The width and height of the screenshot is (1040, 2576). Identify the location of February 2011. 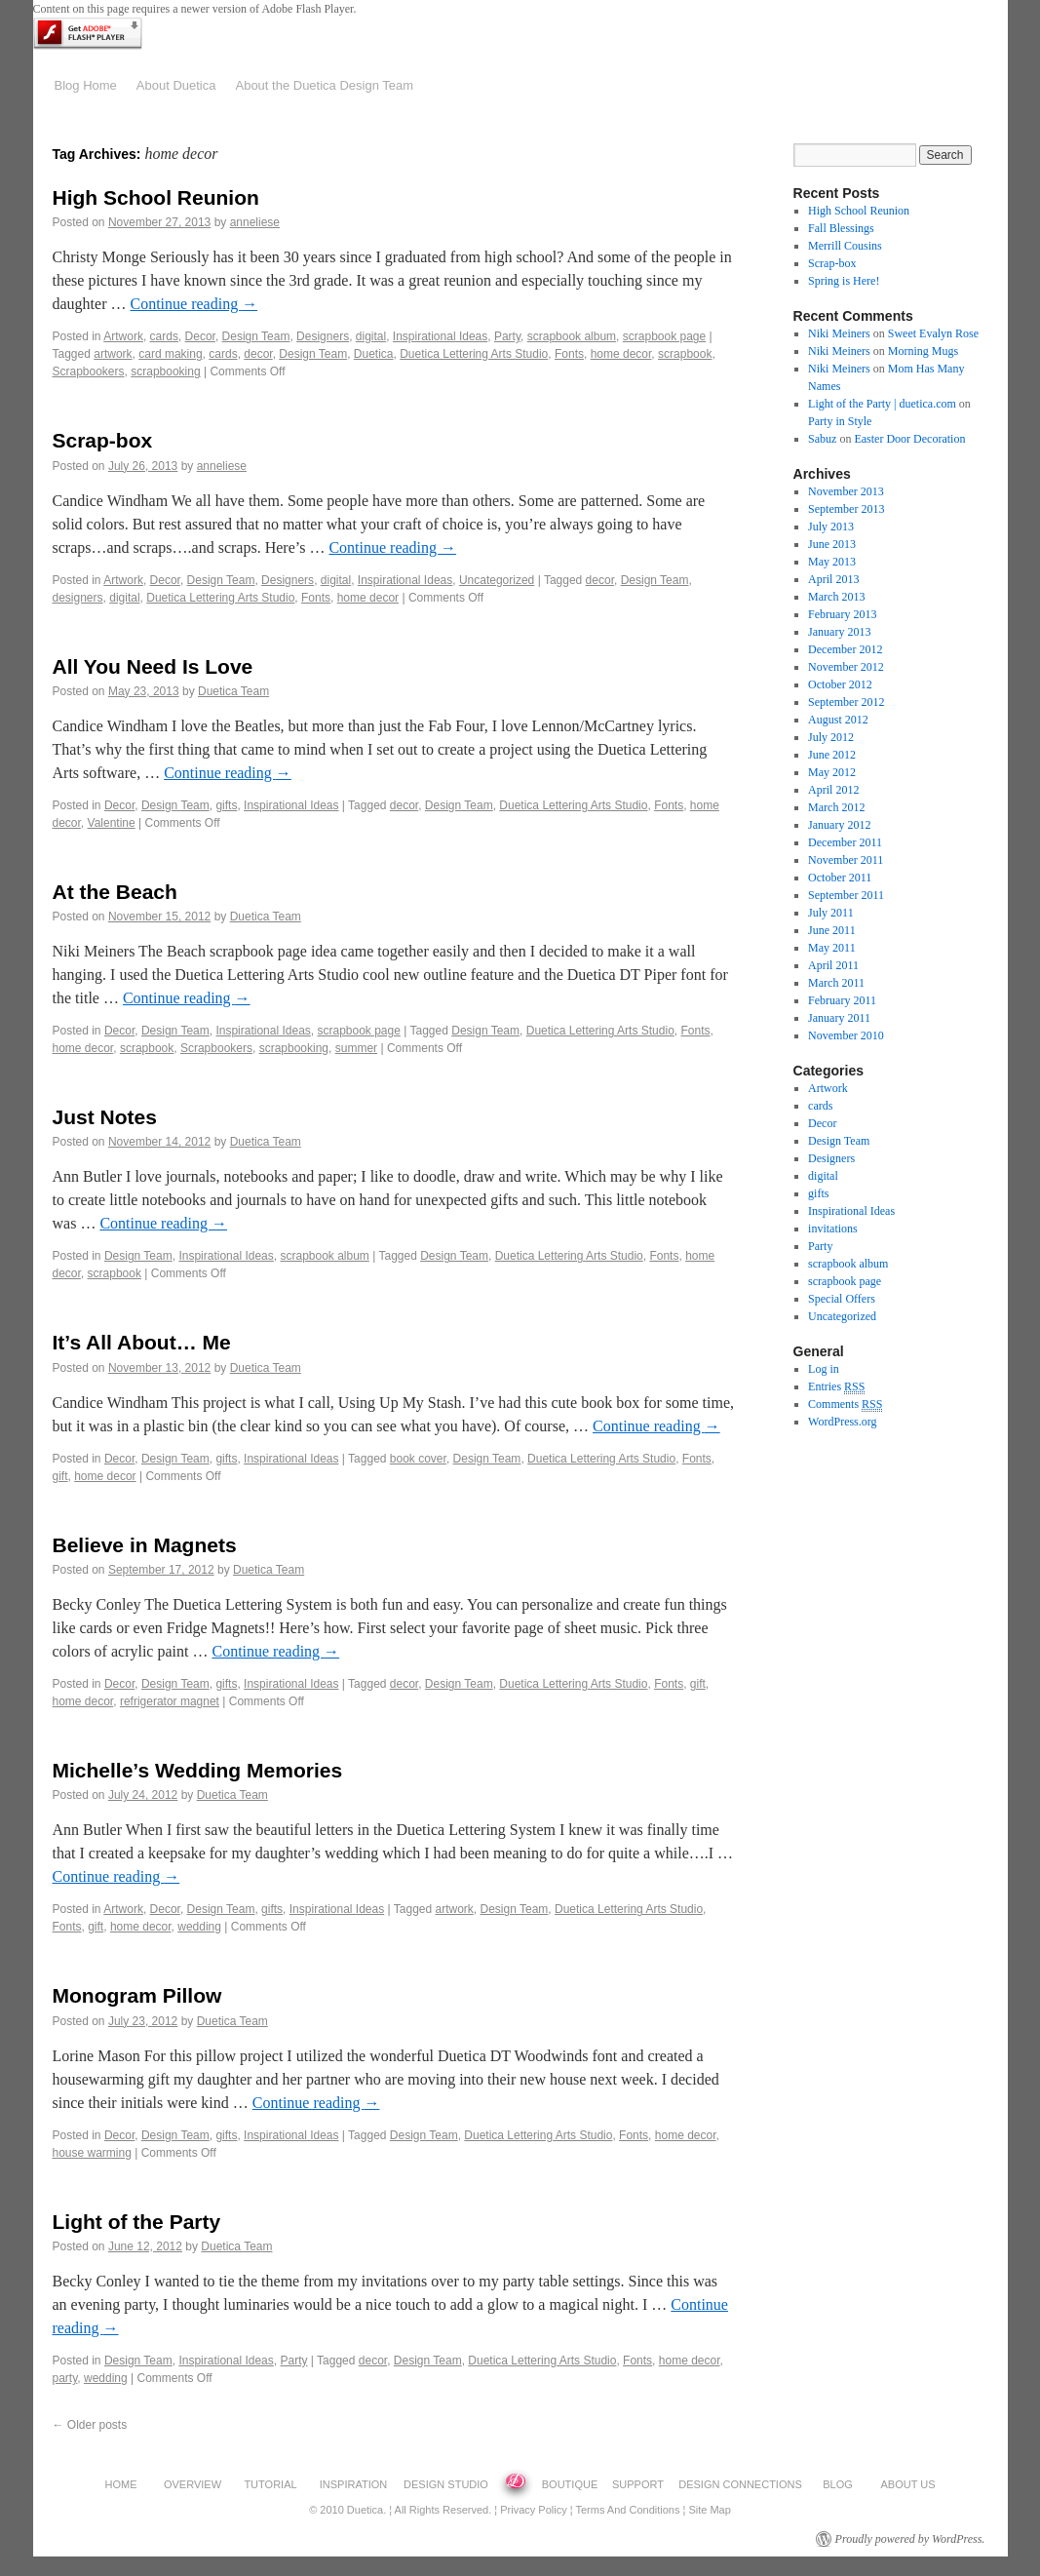
(842, 1000).